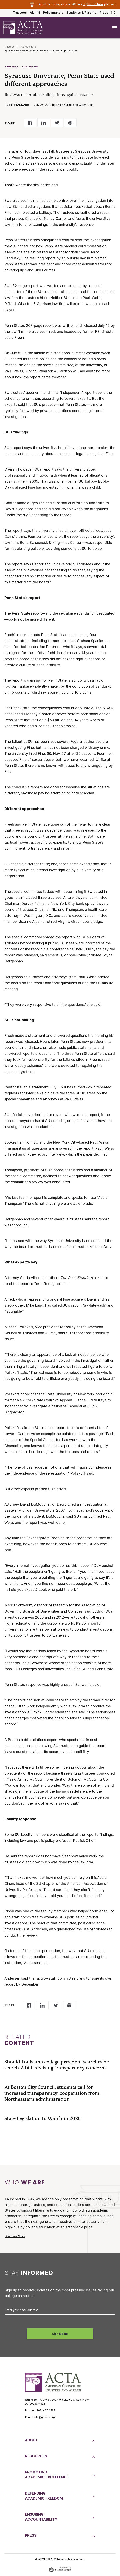  Describe the element at coordinates (41, 2516) in the screenshot. I see `EnsuringAccountability` at that location.